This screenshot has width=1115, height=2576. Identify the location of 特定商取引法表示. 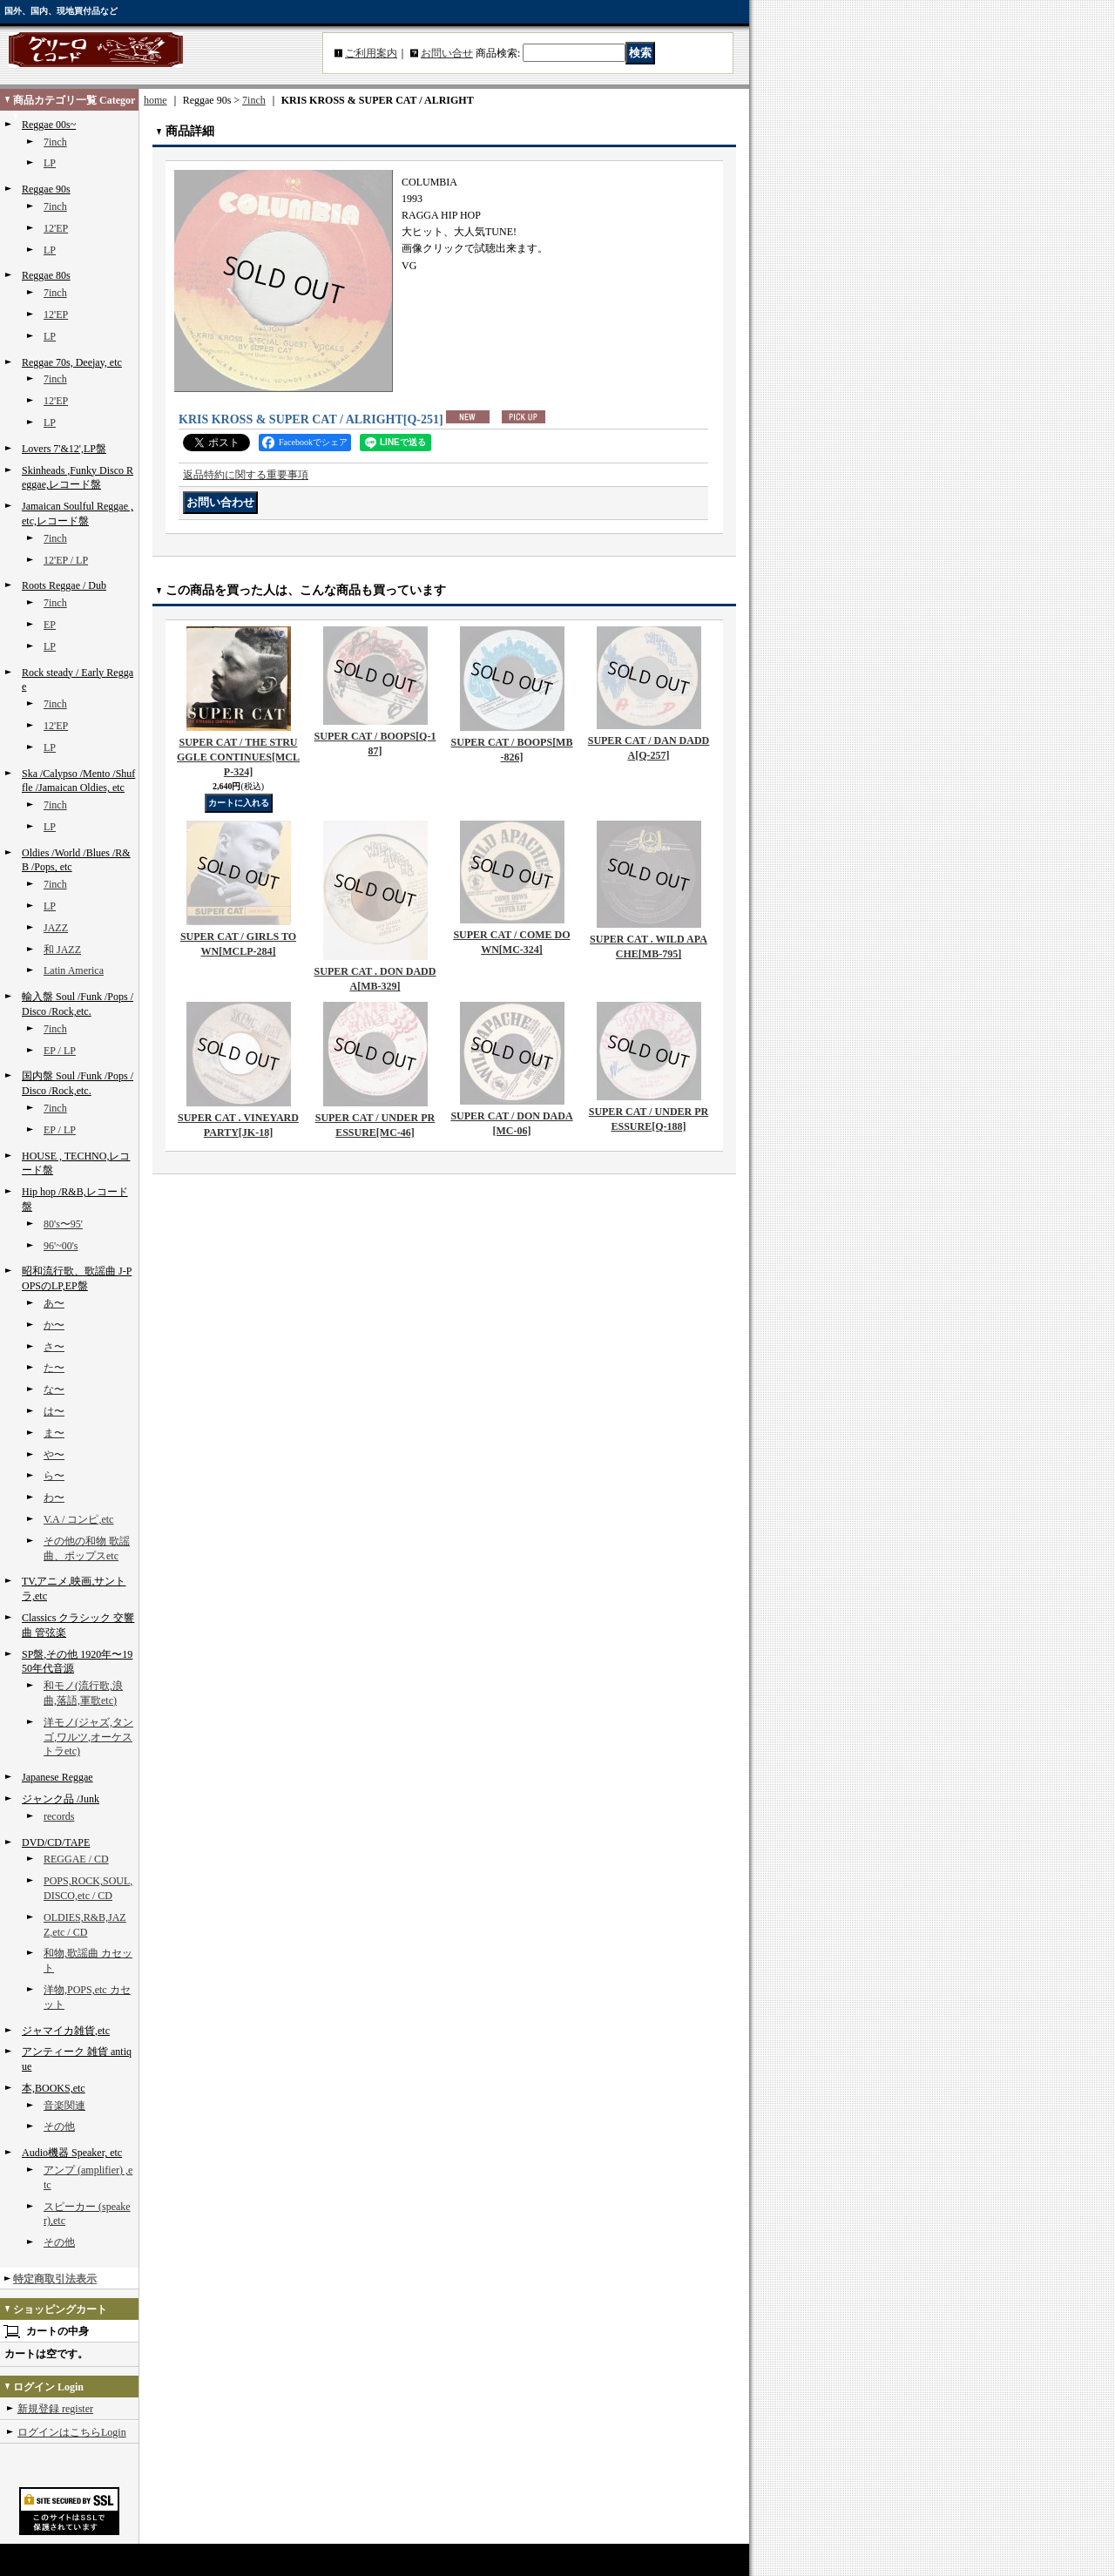
(55, 2279).